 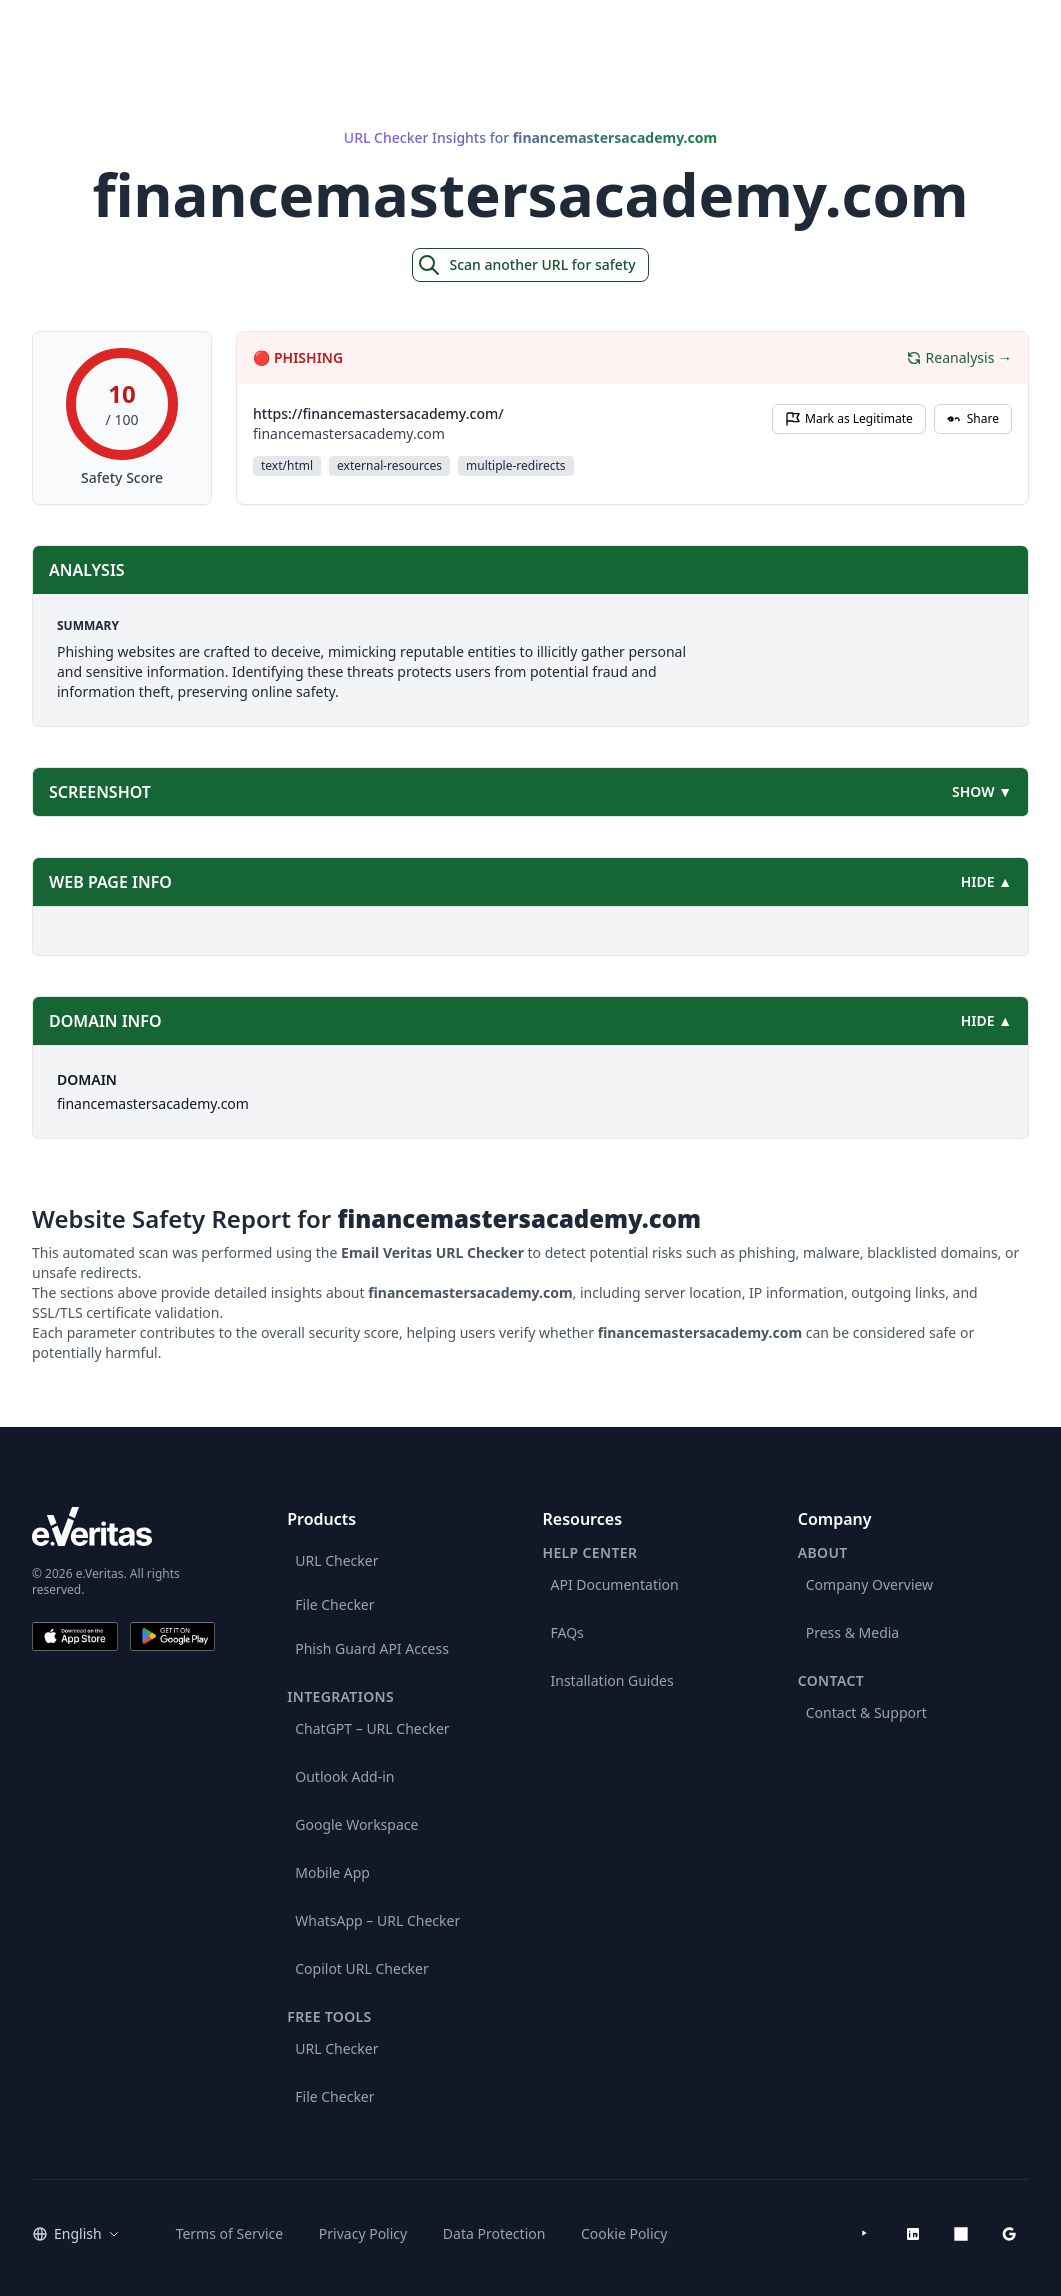 What do you see at coordinates (852, 1632) in the screenshot?
I see `Press & Media` at bounding box center [852, 1632].